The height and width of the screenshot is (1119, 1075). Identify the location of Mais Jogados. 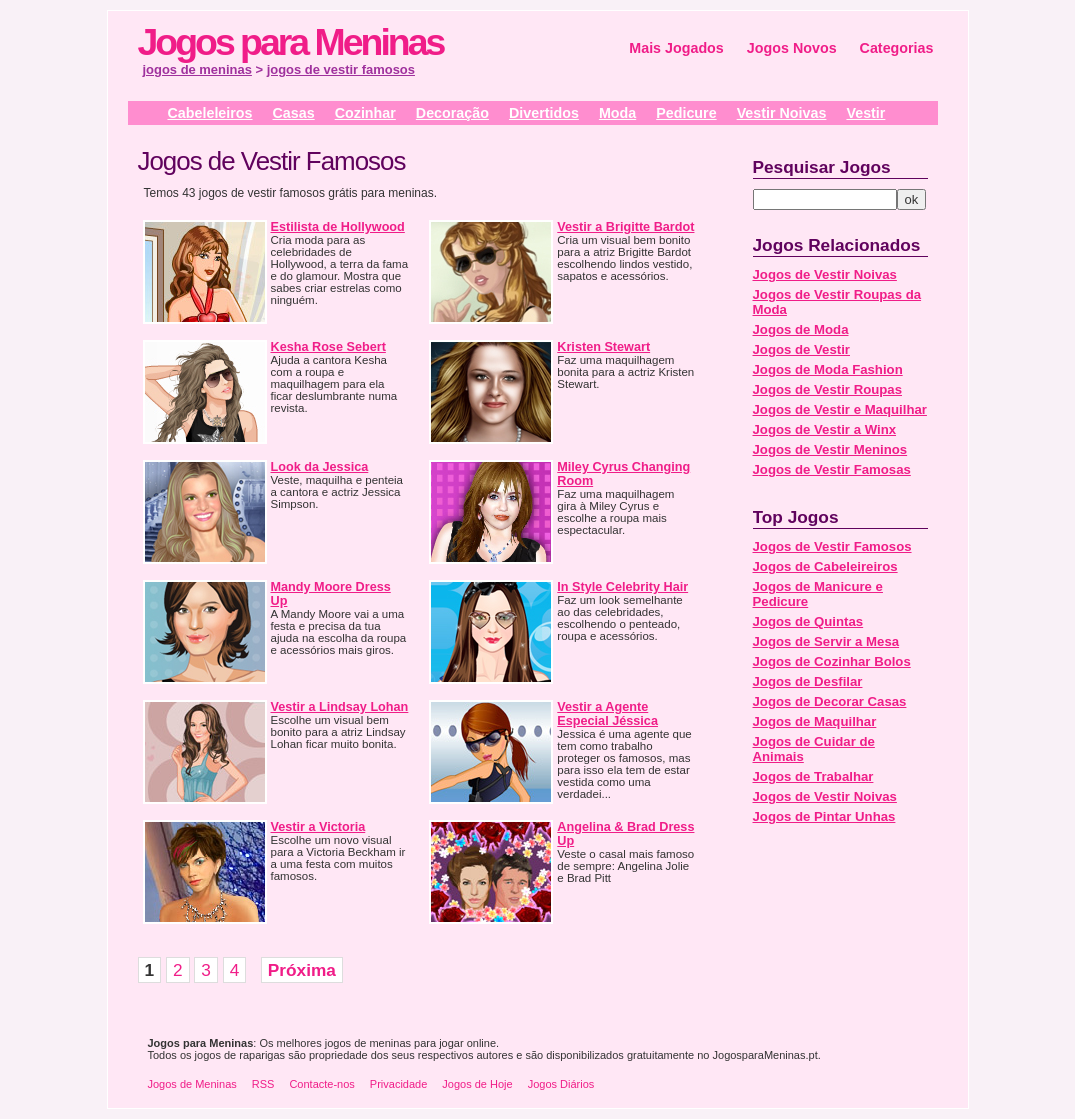
(676, 48).